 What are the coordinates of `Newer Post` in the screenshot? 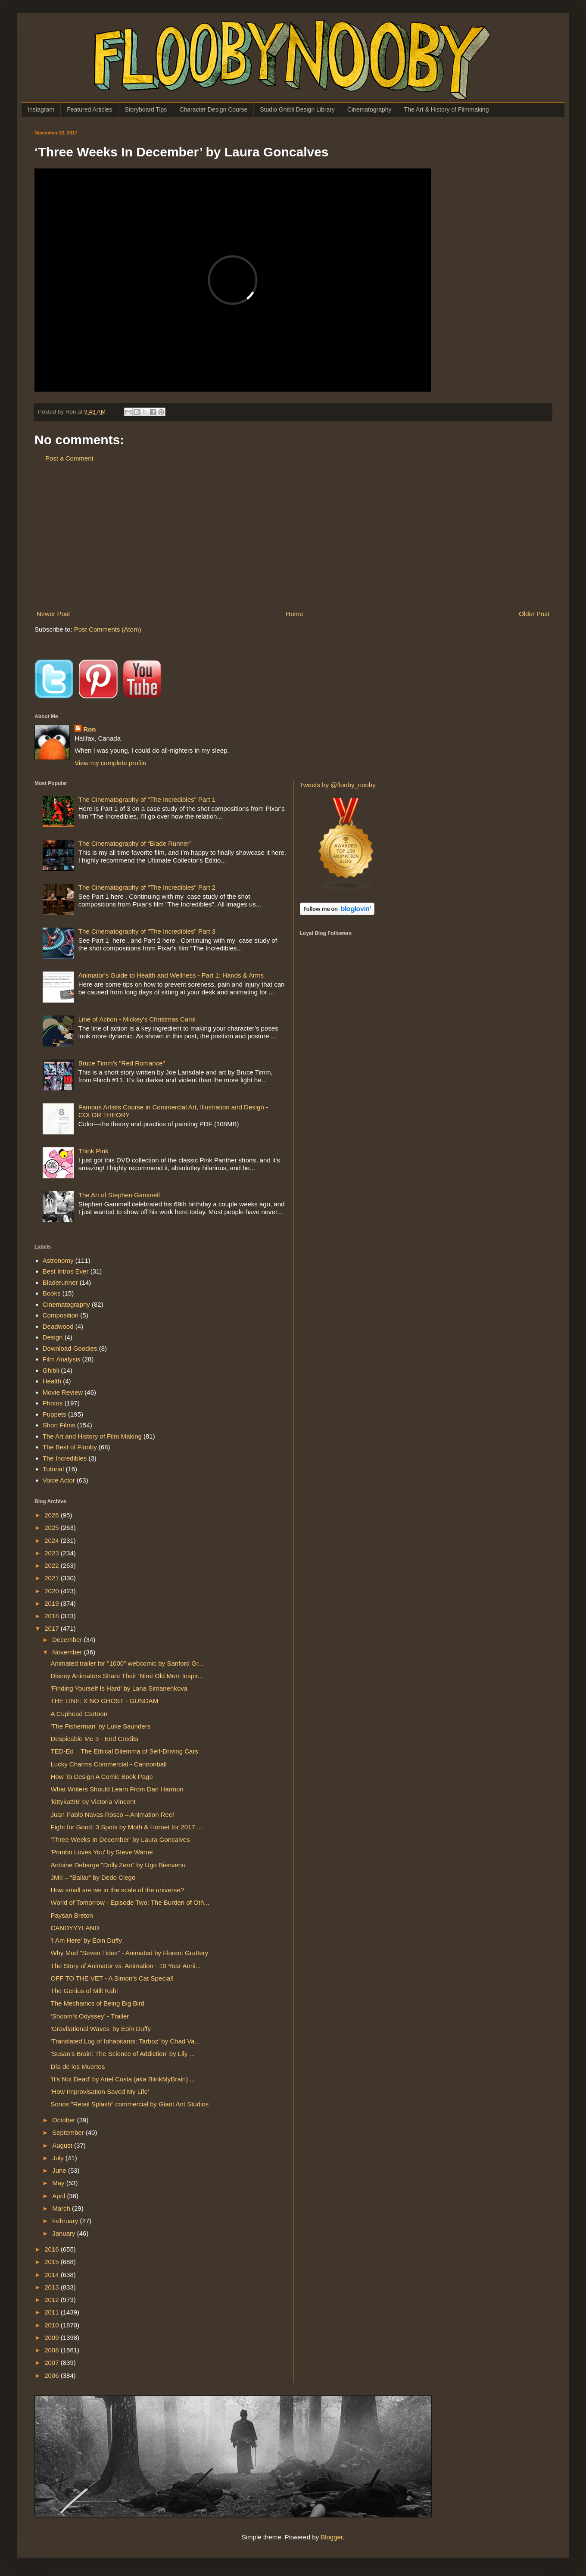 It's located at (53, 613).